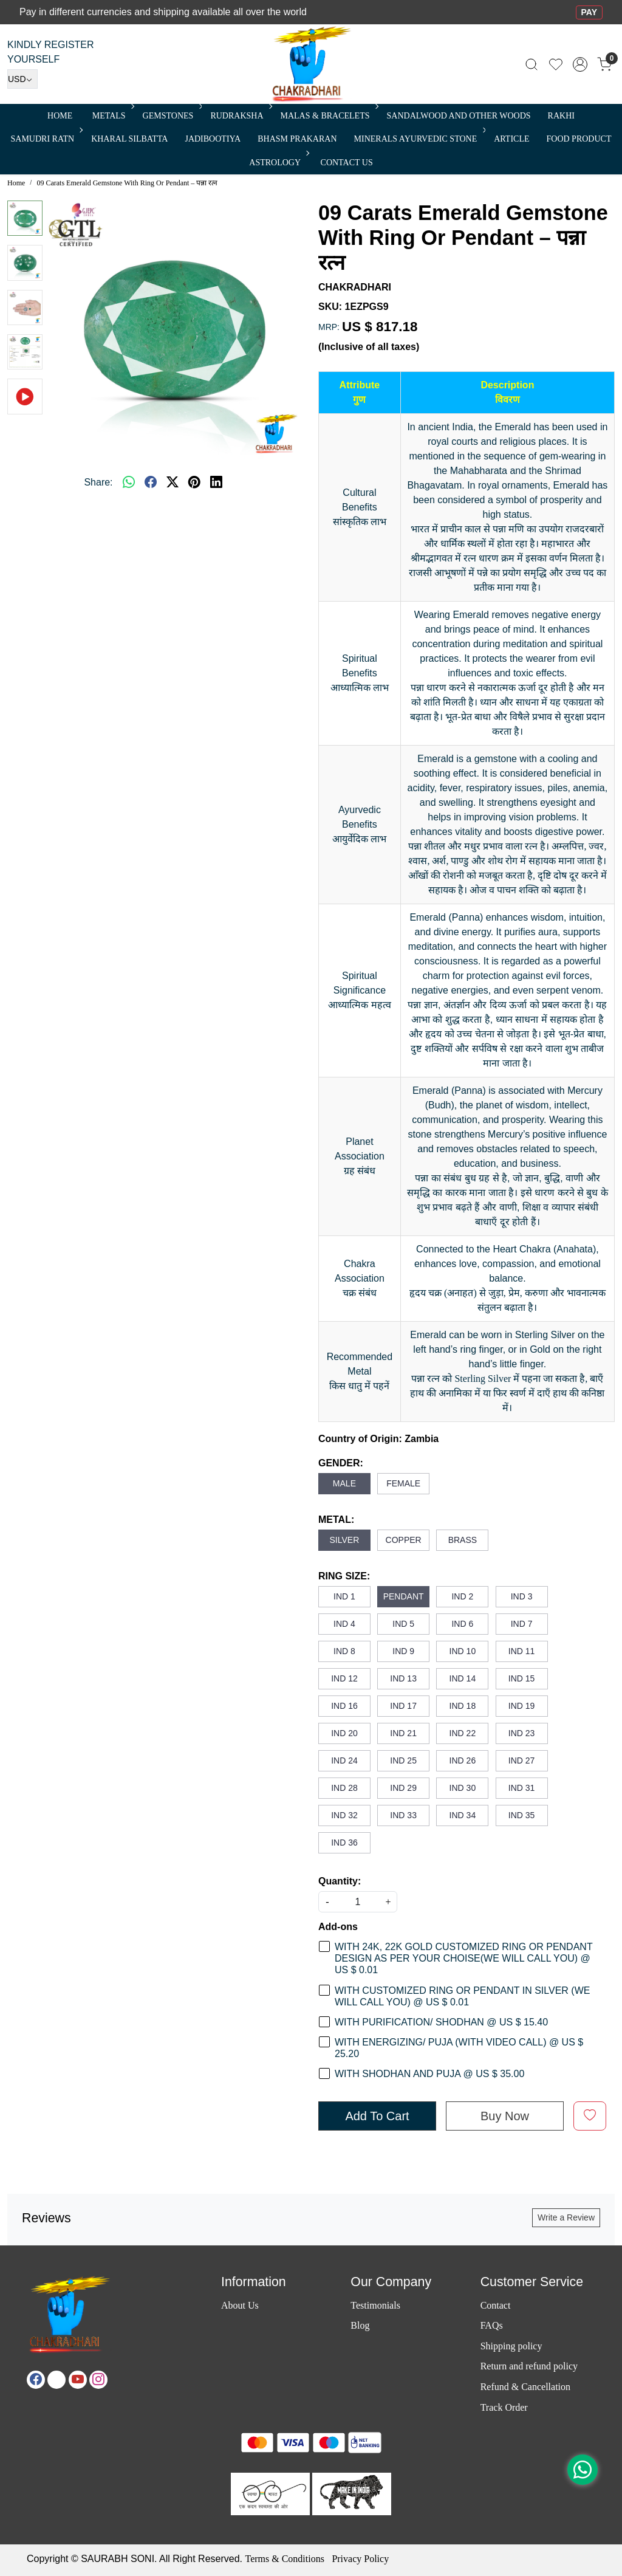  What do you see at coordinates (98, 482) in the screenshot?
I see `Share:` at bounding box center [98, 482].